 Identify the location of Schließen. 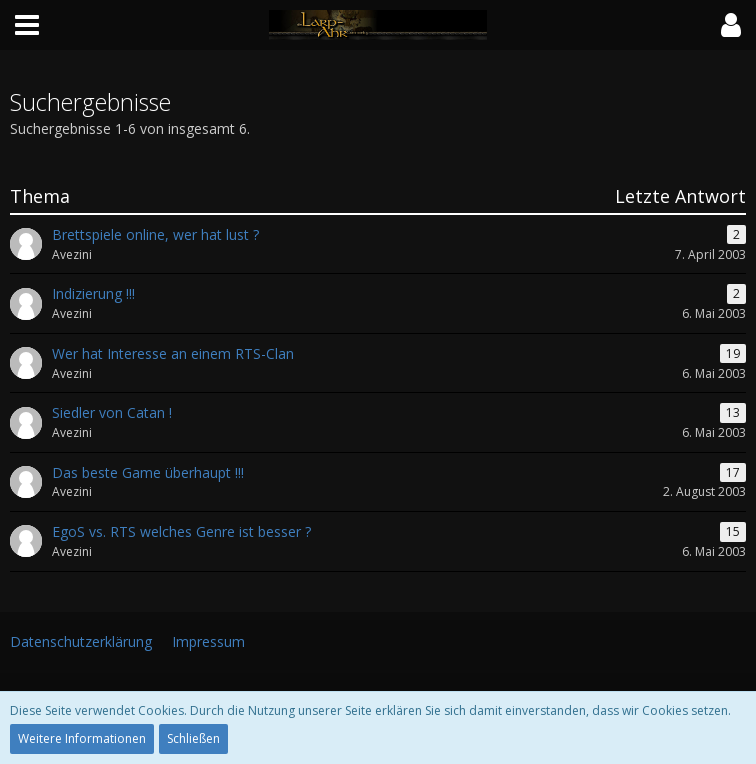
(193, 738).